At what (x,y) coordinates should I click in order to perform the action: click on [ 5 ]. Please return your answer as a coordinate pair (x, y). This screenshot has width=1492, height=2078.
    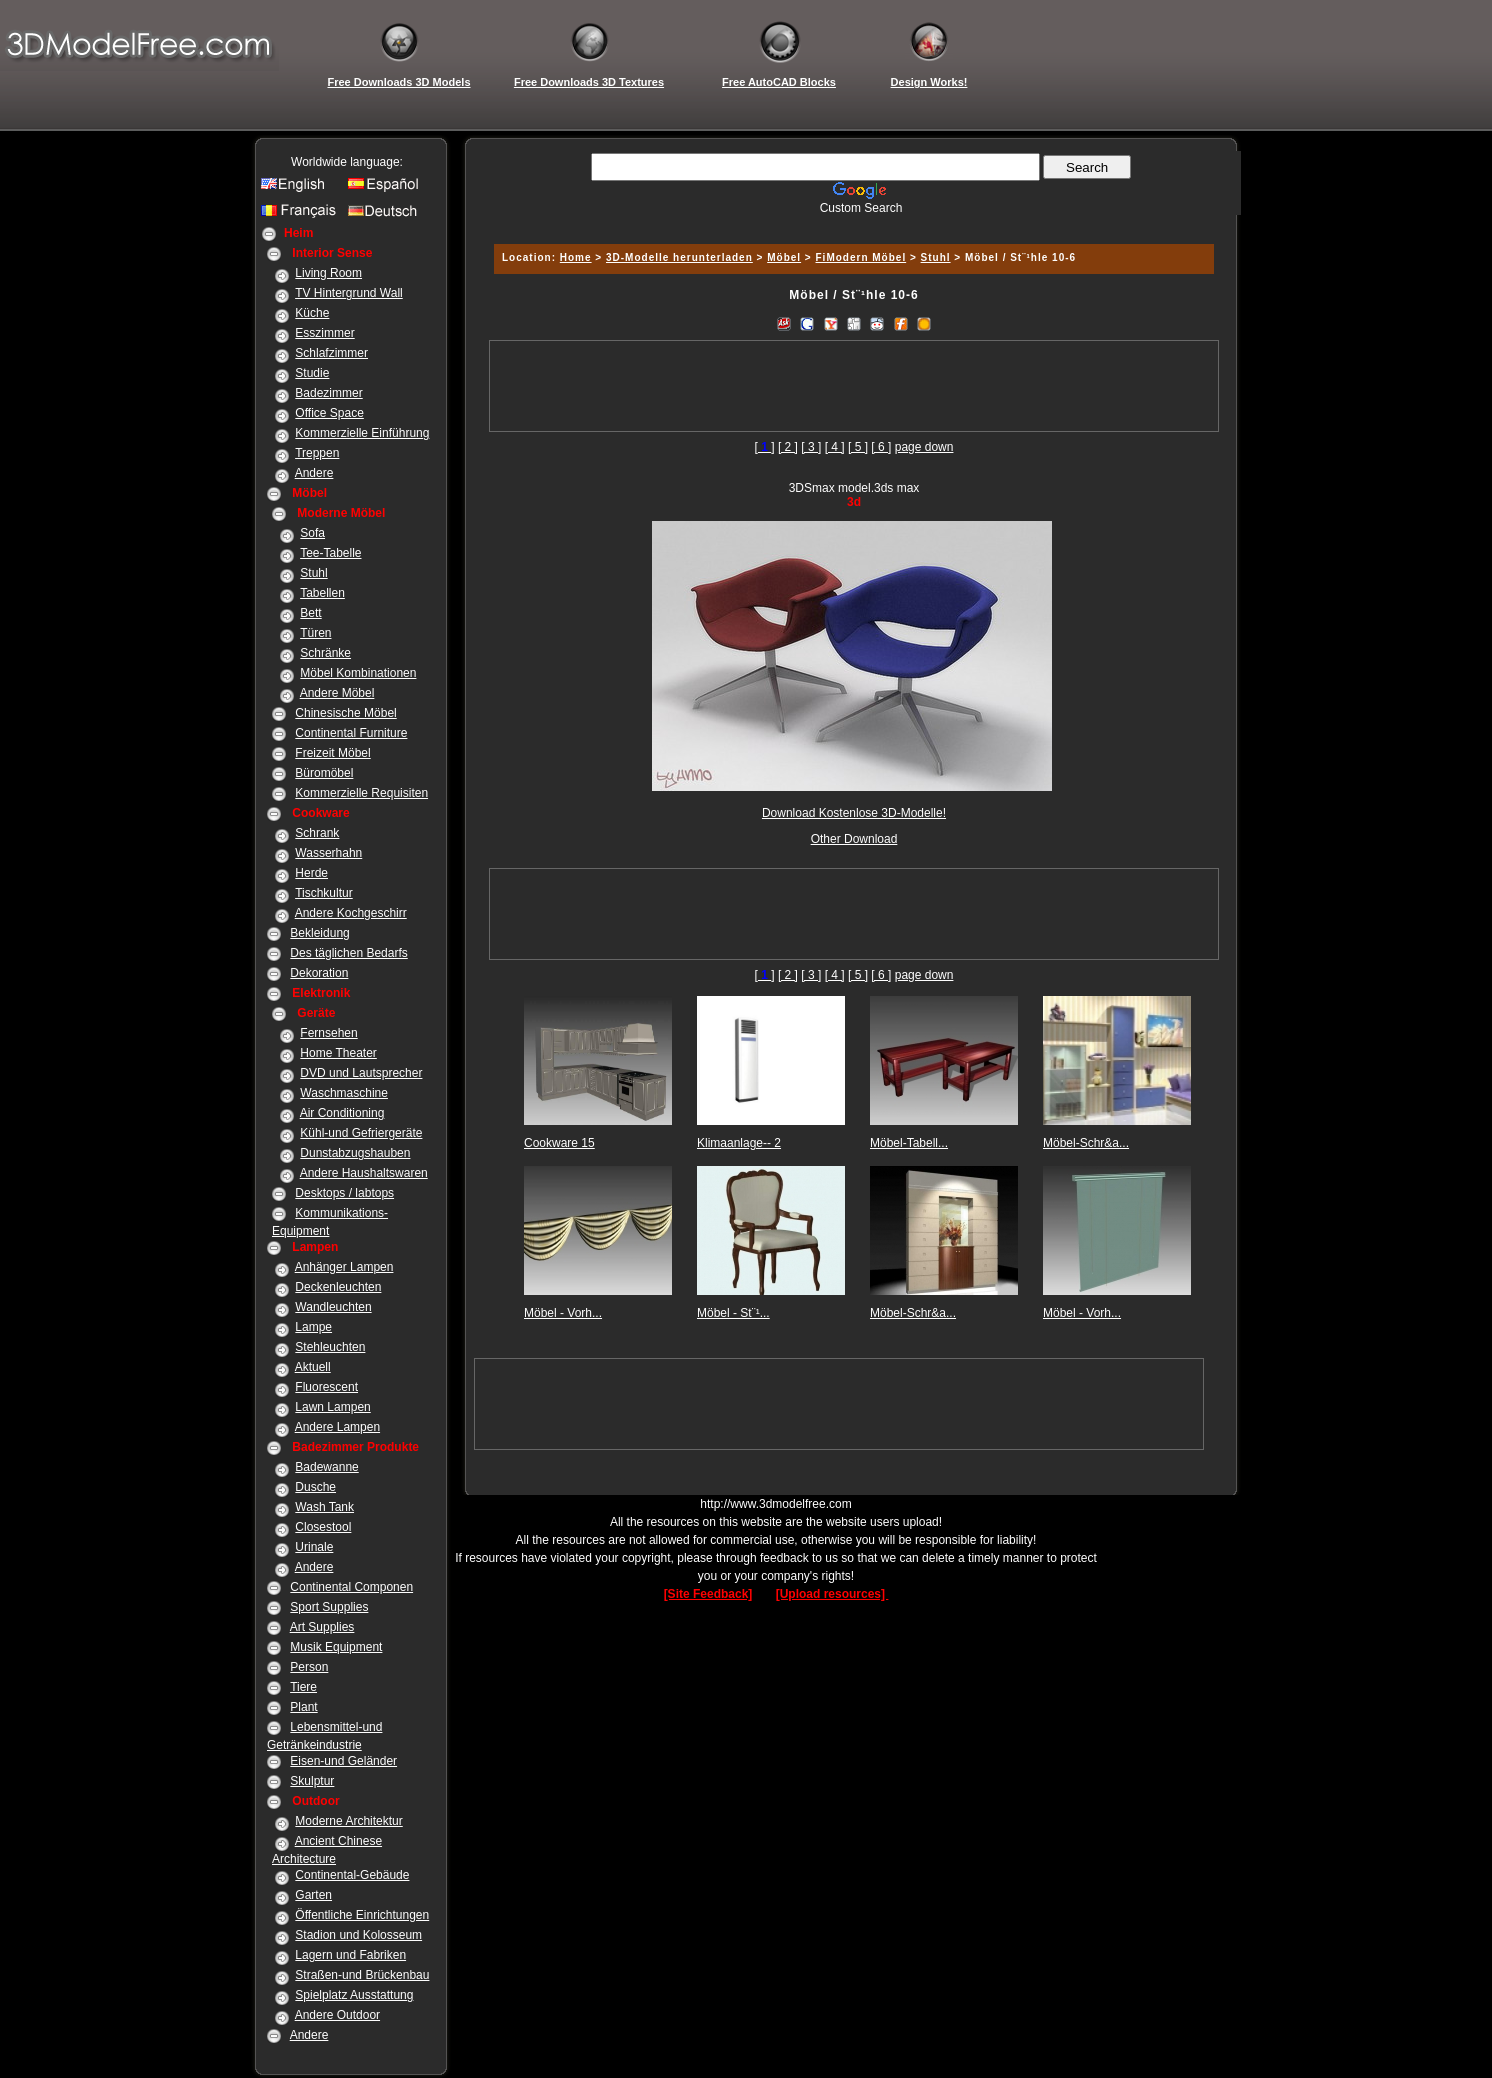
    Looking at the image, I should click on (858, 447).